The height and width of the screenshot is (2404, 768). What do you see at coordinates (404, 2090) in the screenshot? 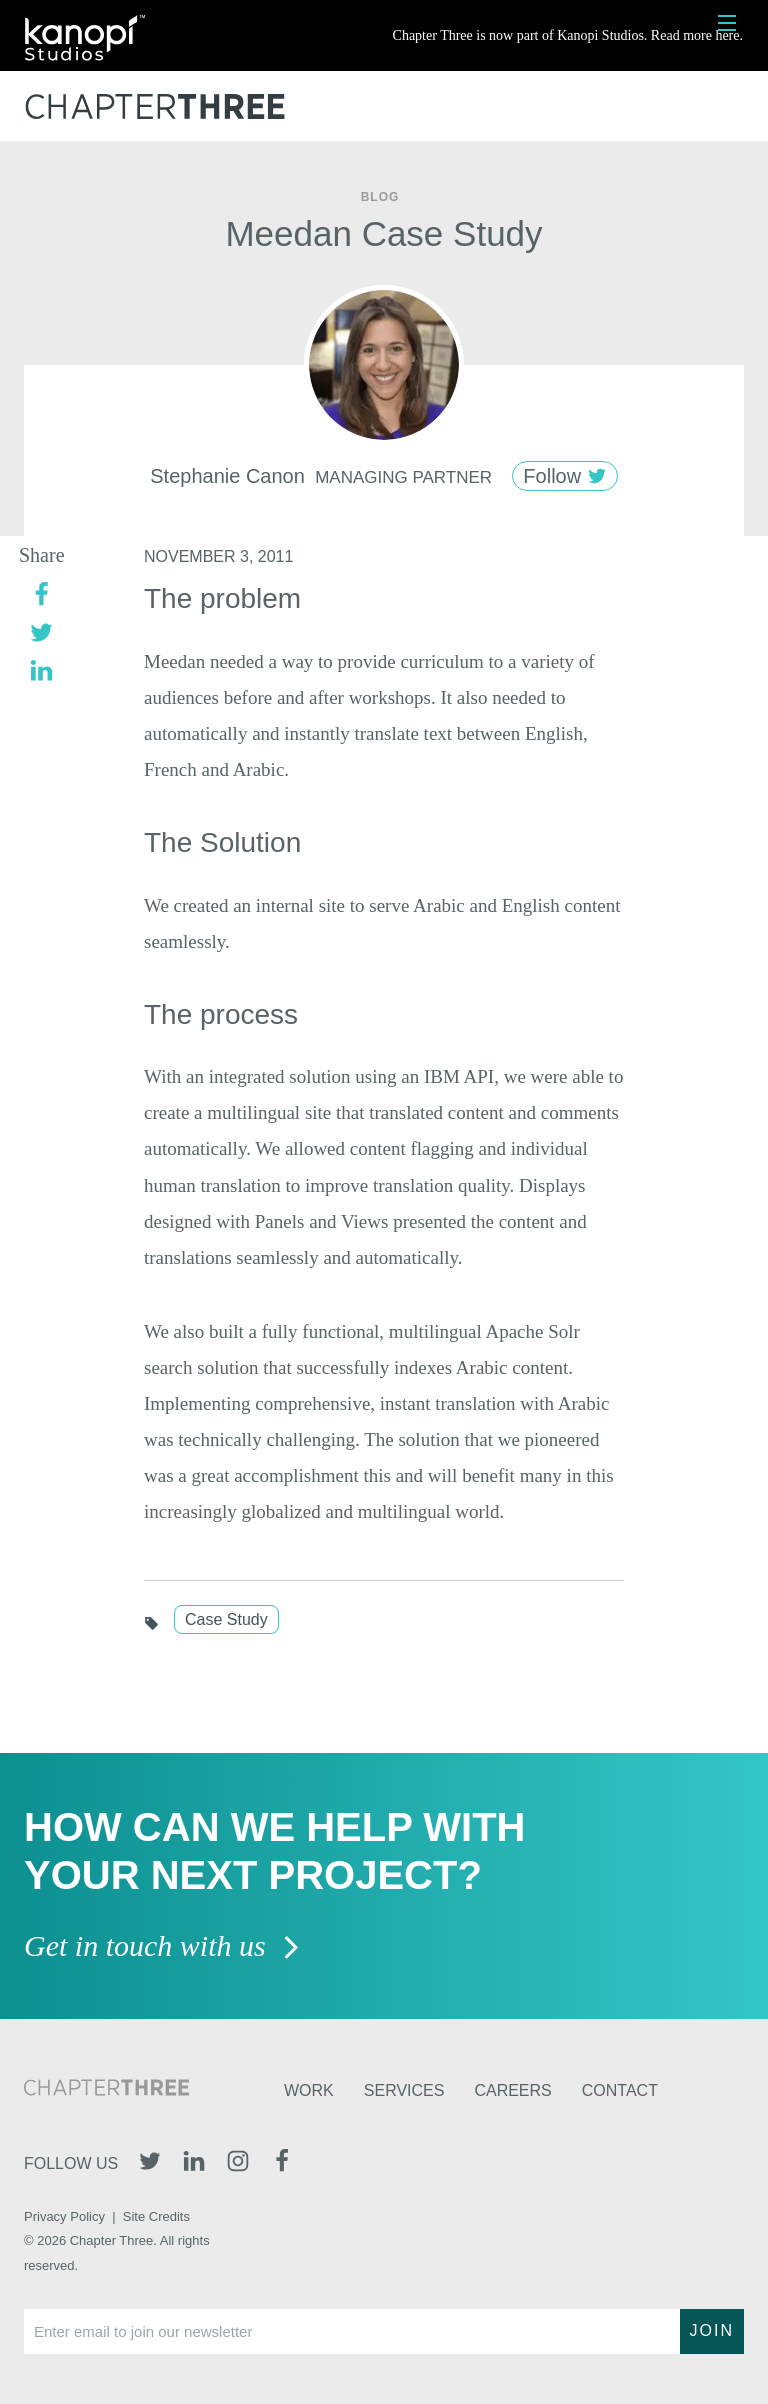
I see `Services` at bounding box center [404, 2090].